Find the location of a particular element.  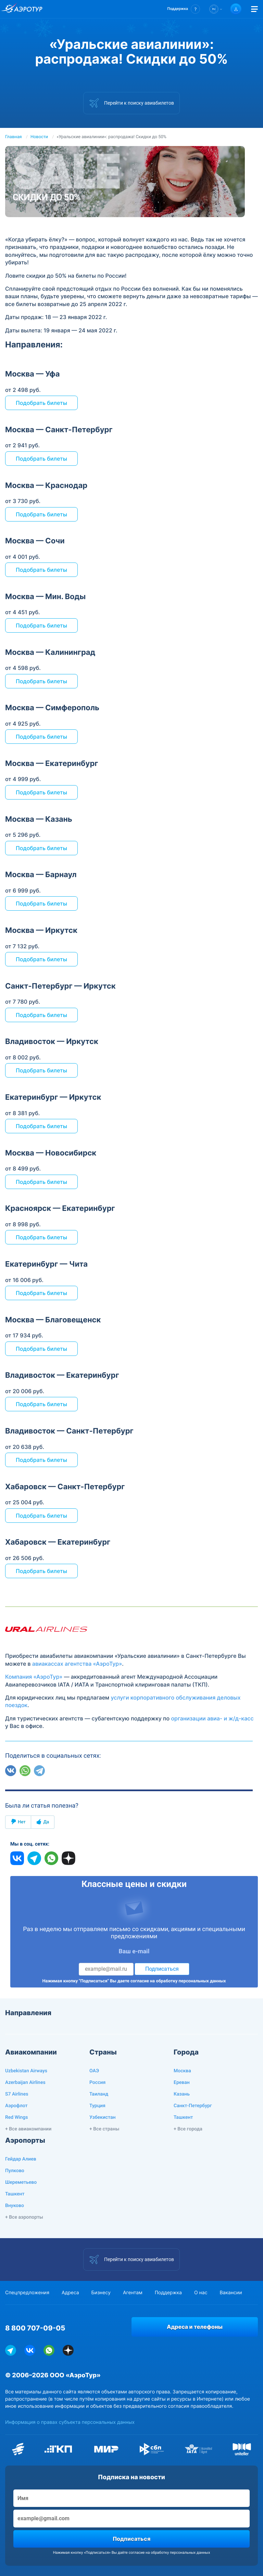

Агентам is located at coordinates (132, 2293).